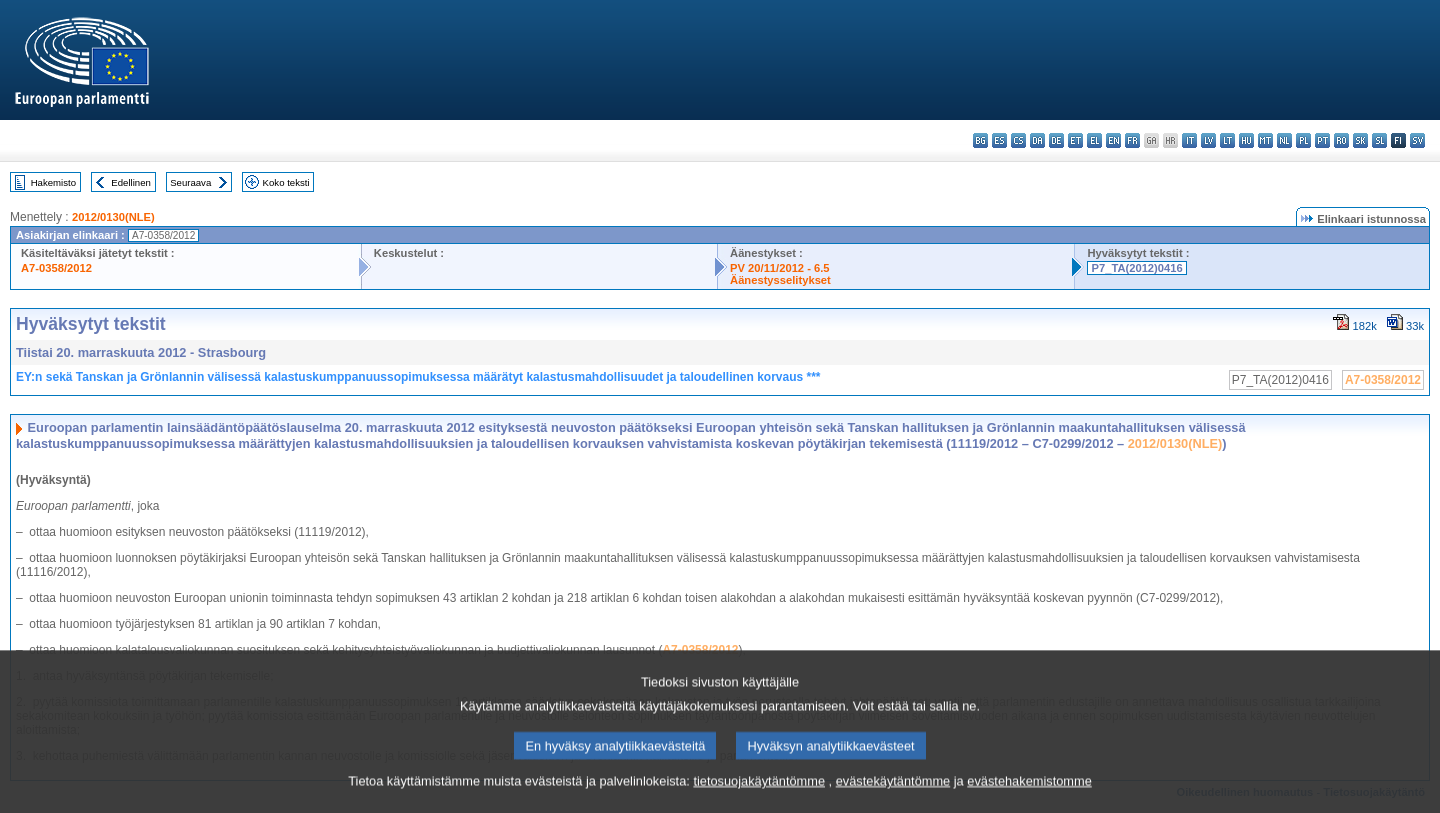 The image size is (1440, 813). I want to click on bg - български, so click(980, 140).